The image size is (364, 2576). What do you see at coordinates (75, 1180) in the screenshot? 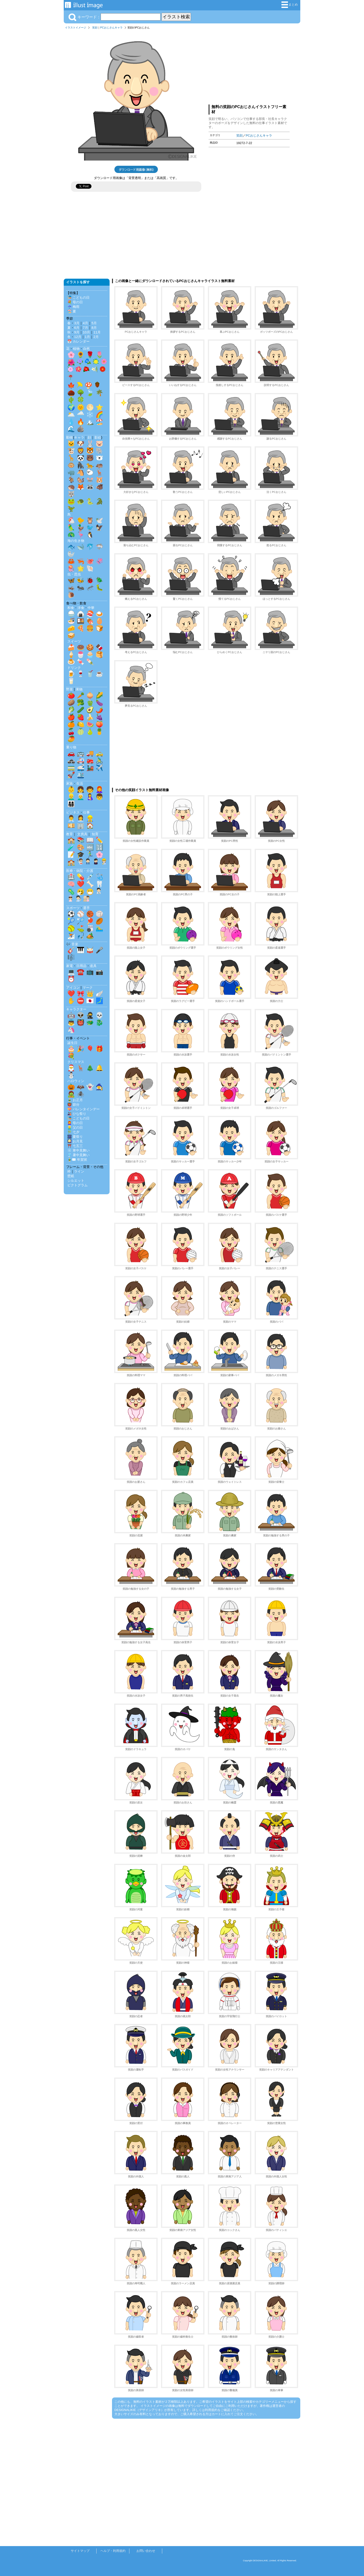
I see `シルエット` at bounding box center [75, 1180].